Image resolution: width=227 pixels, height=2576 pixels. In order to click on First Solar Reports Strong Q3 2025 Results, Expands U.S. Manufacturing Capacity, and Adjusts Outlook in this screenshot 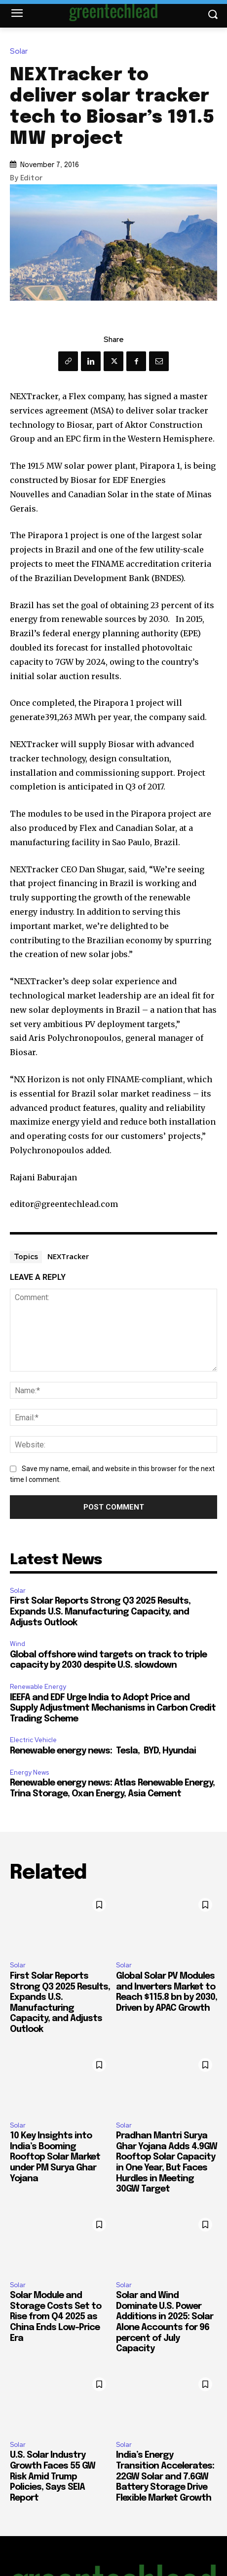, I will do `click(100, 1612)`.